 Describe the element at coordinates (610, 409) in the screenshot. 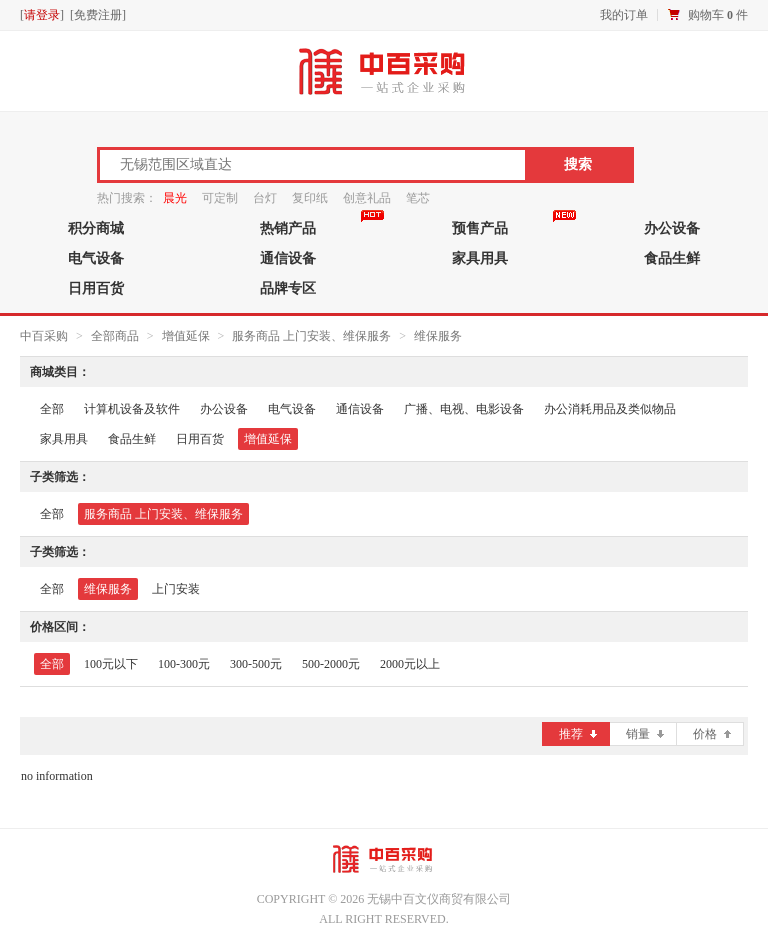

I see `办公消耗用品及类似物品` at that location.